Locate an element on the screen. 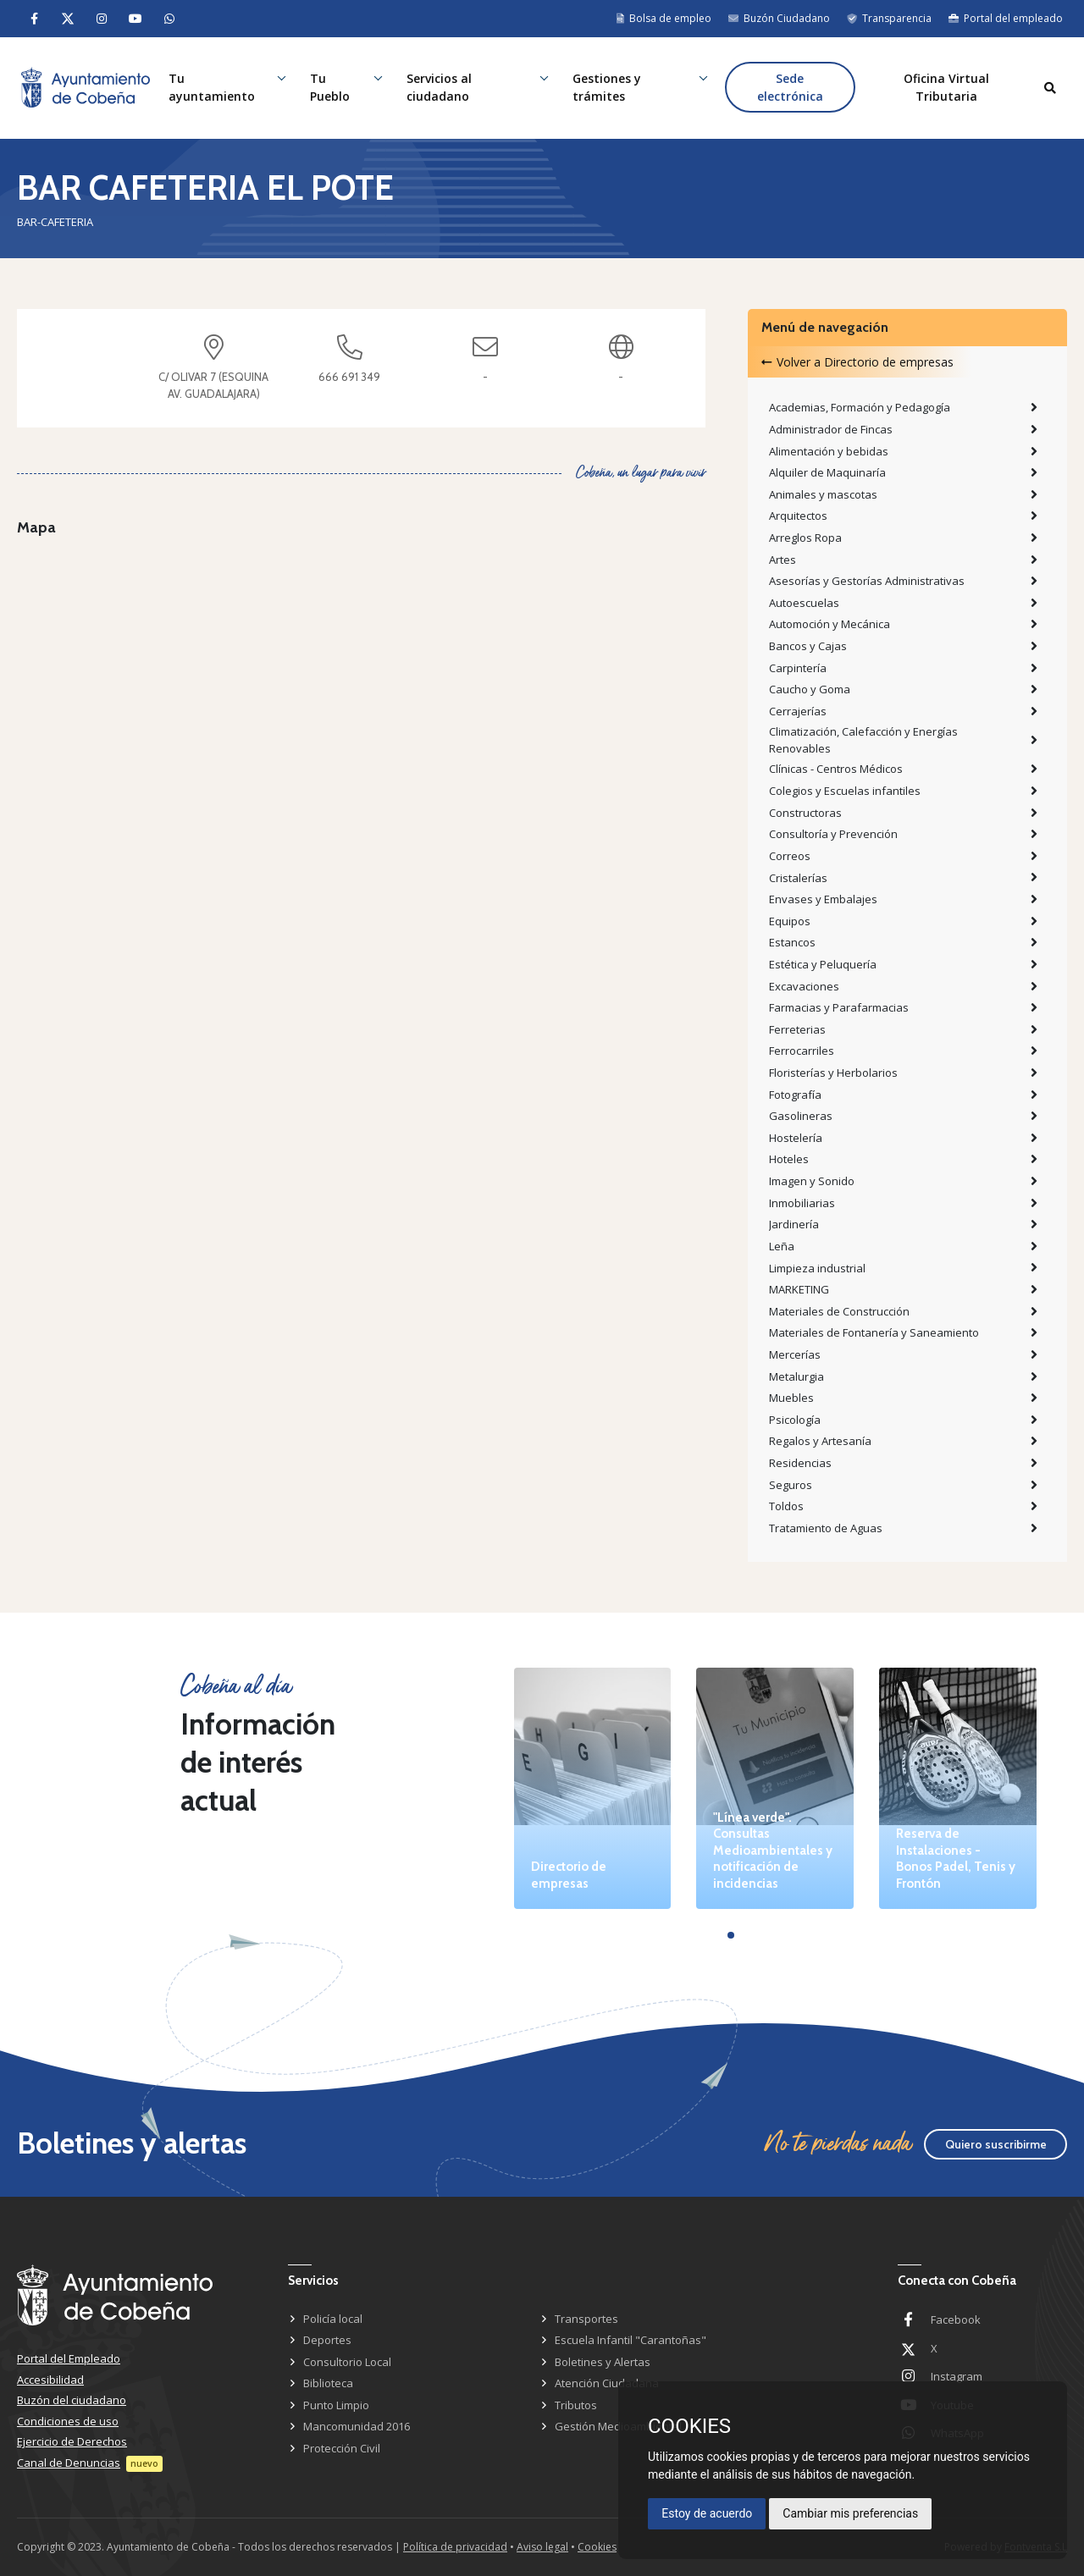  Canal de Denuncias is located at coordinates (68, 2462).